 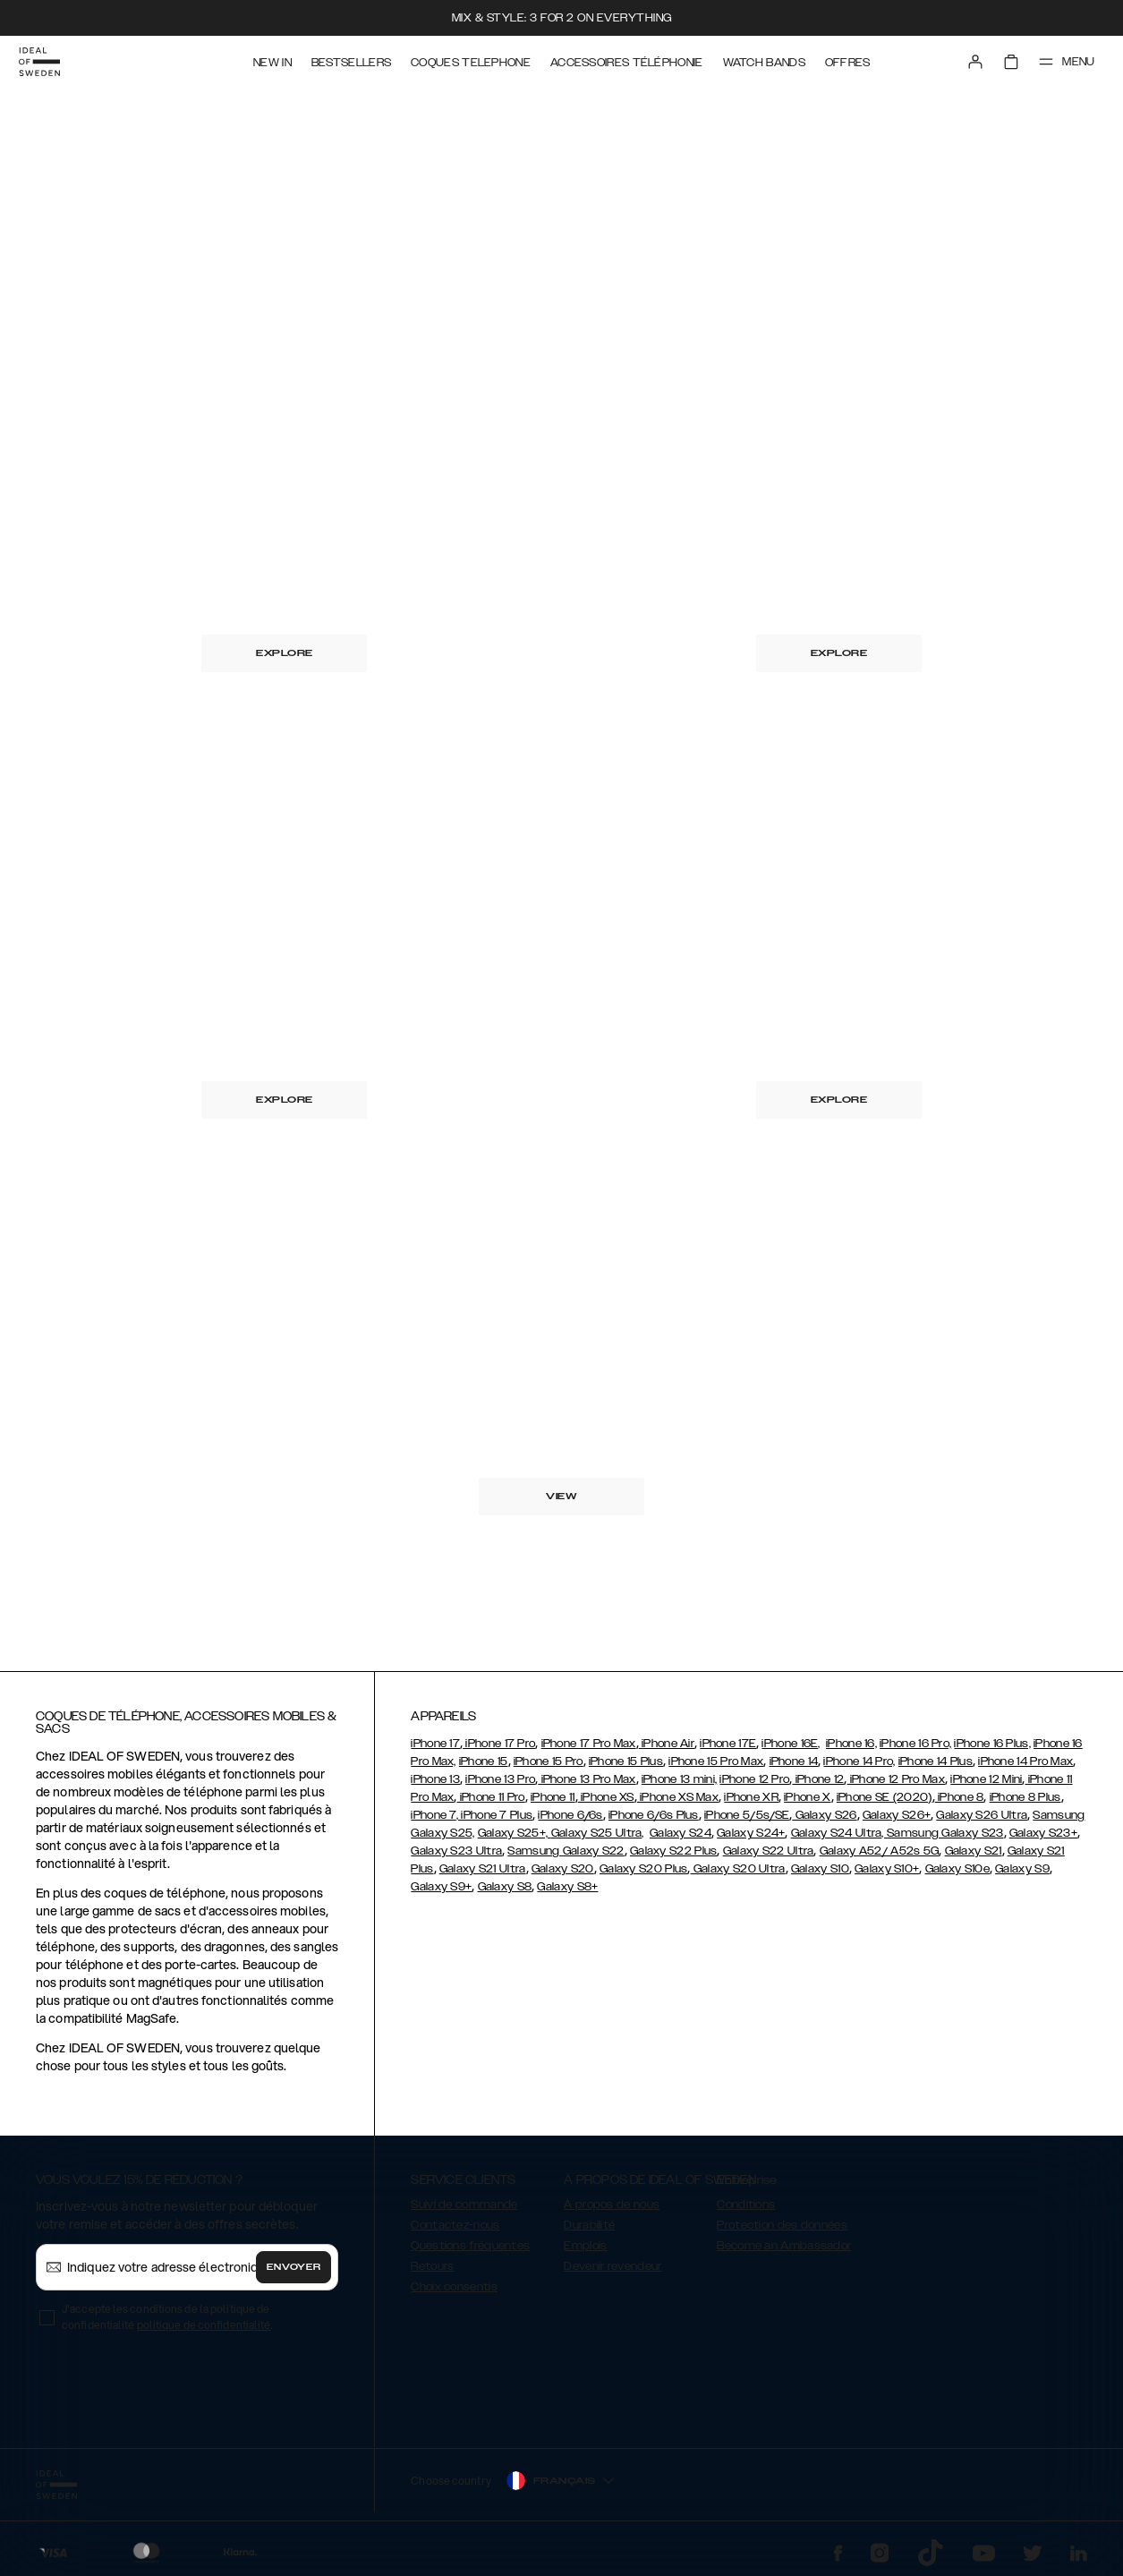 What do you see at coordinates (435, 1743) in the screenshot?
I see `iPhone 17` at bounding box center [435, 1743].